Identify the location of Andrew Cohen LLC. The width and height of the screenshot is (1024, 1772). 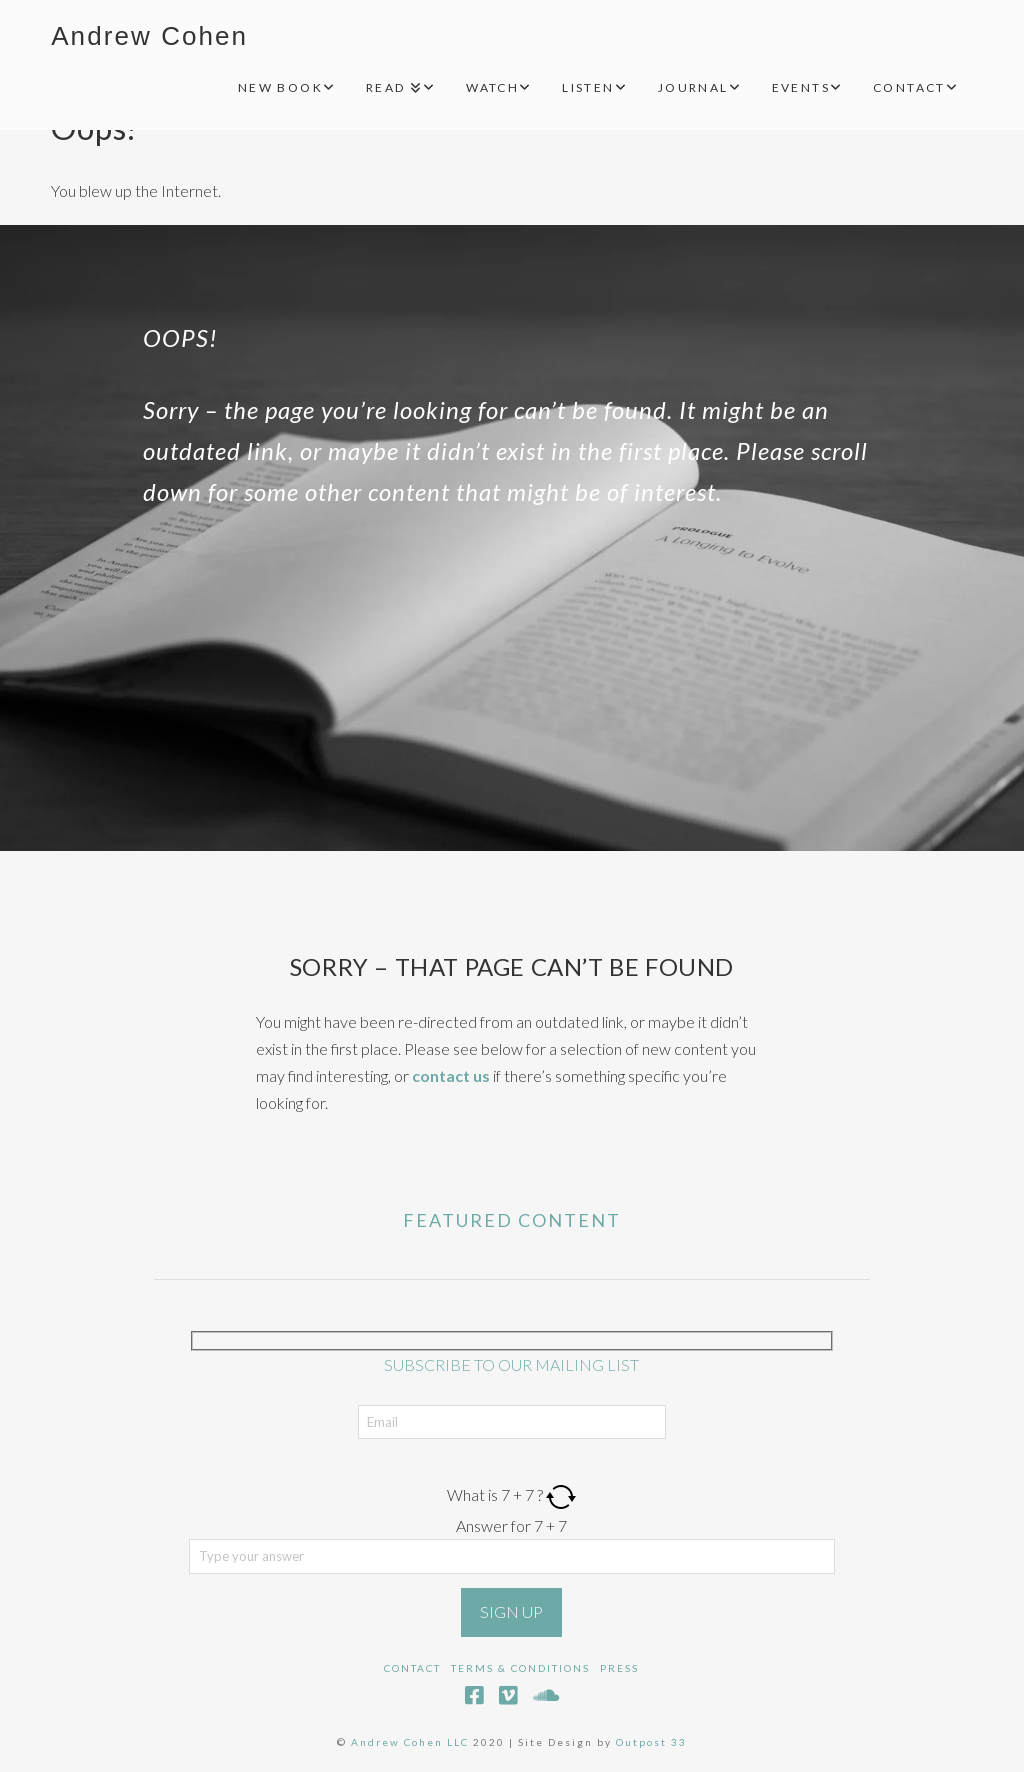
(410, 1742).